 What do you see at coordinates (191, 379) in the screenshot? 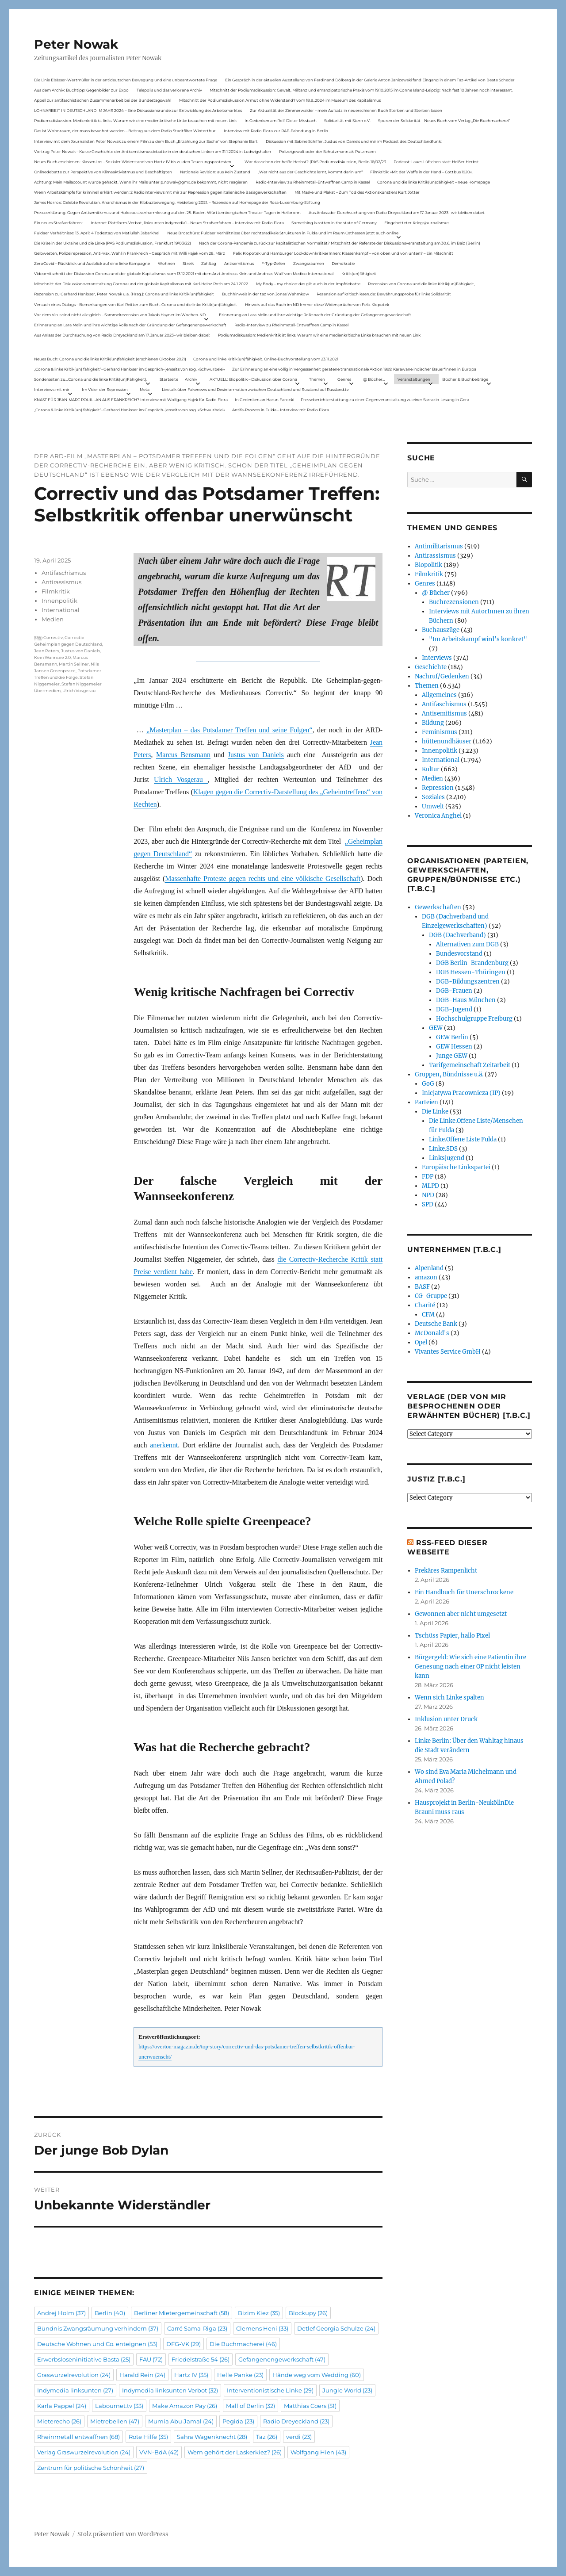
I see `Archiv` at bounding box center [191, 379].